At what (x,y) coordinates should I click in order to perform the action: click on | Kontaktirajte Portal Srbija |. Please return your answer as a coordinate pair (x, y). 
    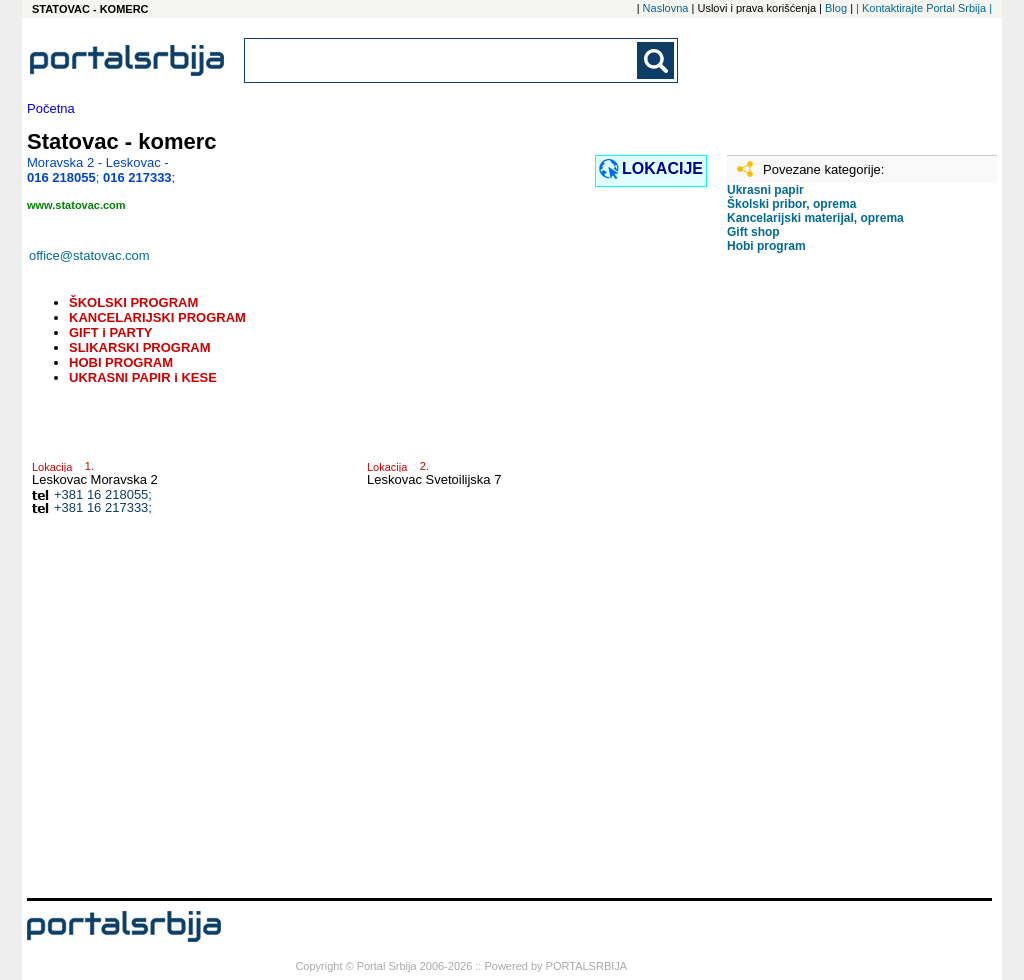
    Looking at the image, I should click on (924, 8).